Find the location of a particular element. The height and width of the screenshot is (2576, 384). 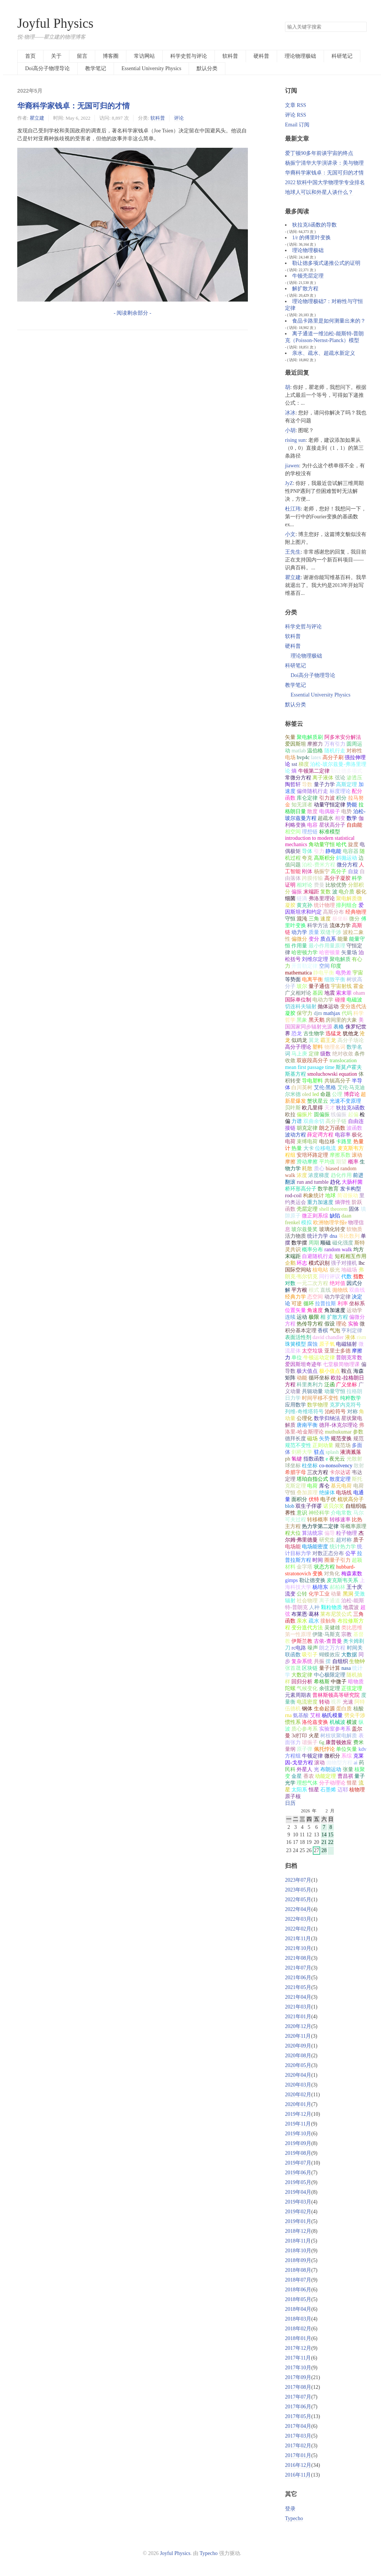

2019年07月 is located at coordinates (298, 2163).